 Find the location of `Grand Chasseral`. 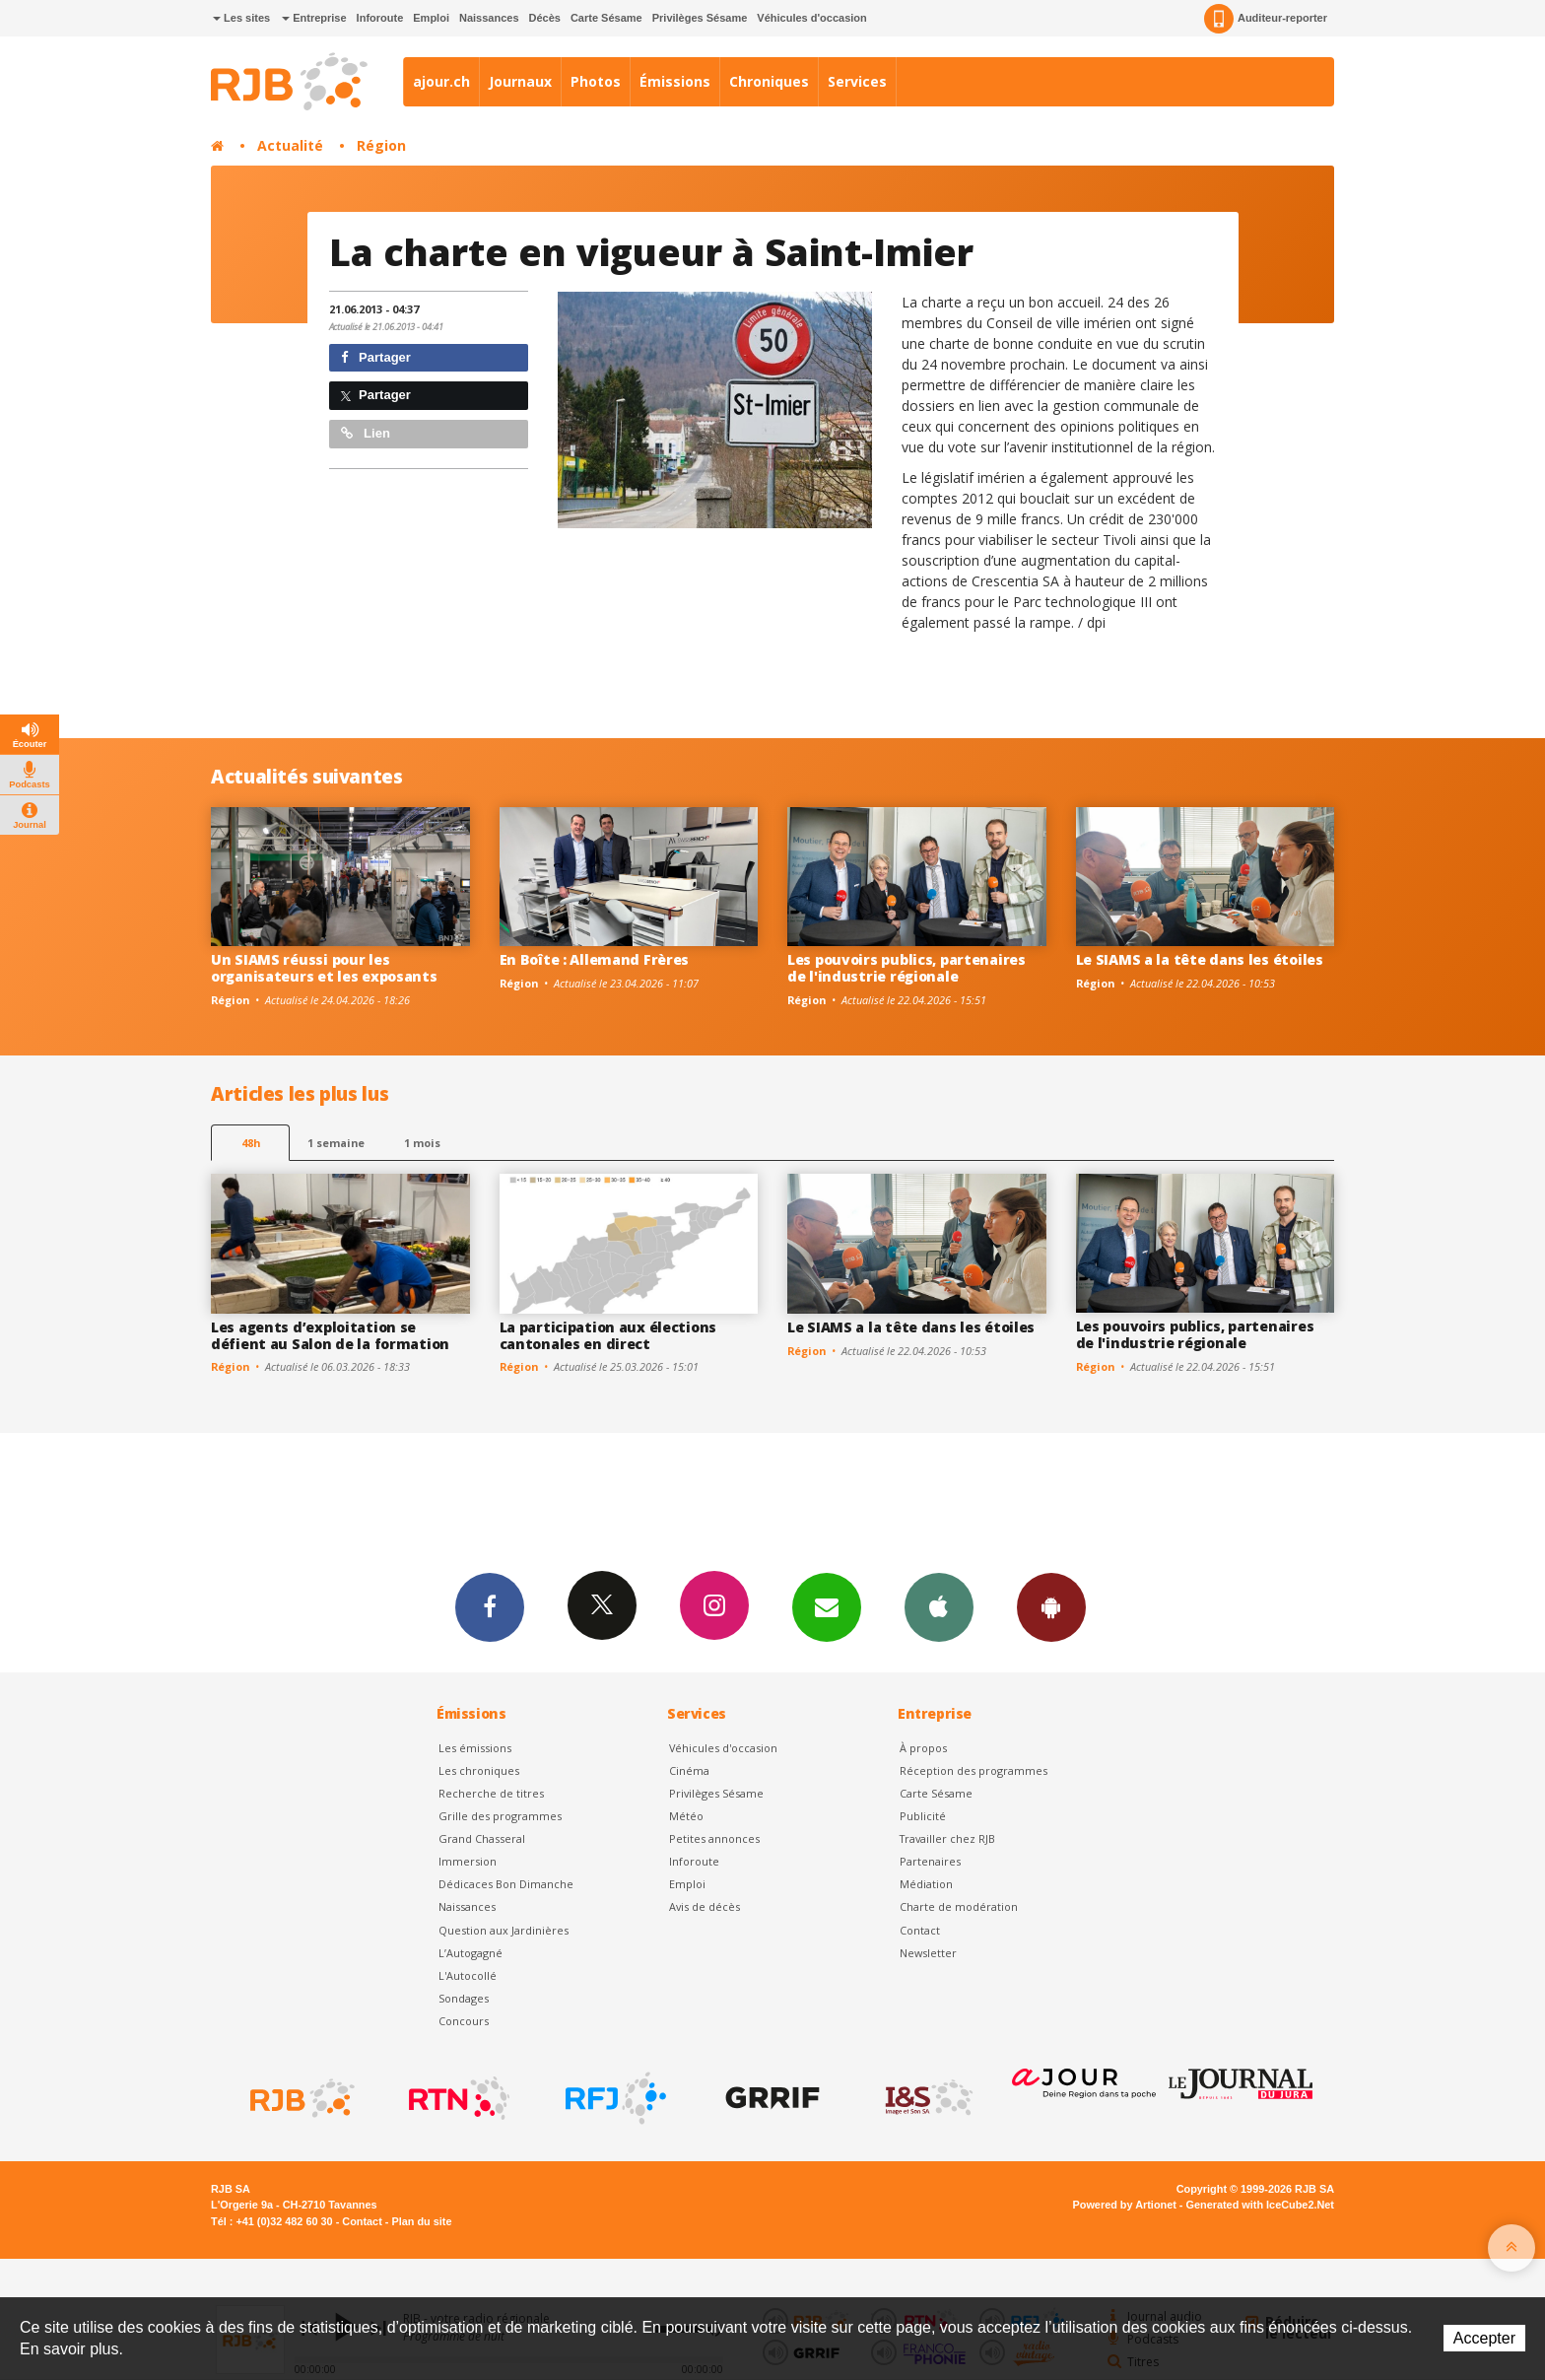

Grand Chasseral is located at coordinates (481, 1838).